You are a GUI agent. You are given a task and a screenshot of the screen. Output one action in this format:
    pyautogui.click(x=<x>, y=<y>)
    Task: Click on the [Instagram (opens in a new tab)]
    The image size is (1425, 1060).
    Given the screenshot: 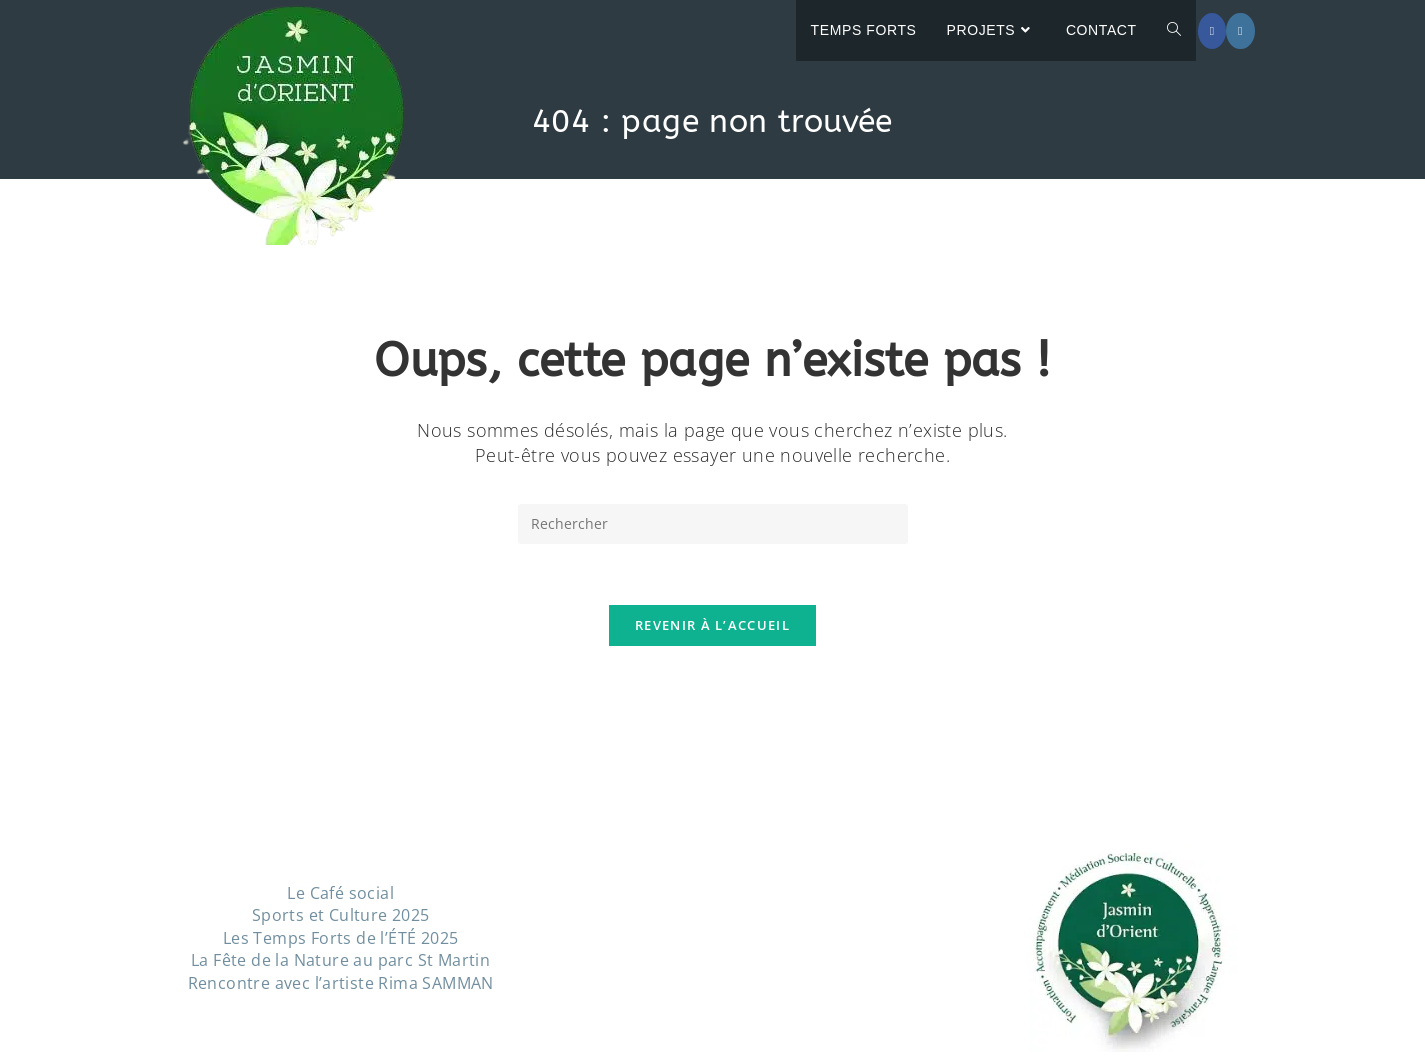 What is the action you would take?
    pyautogui.click(x=1240, y=31)
    